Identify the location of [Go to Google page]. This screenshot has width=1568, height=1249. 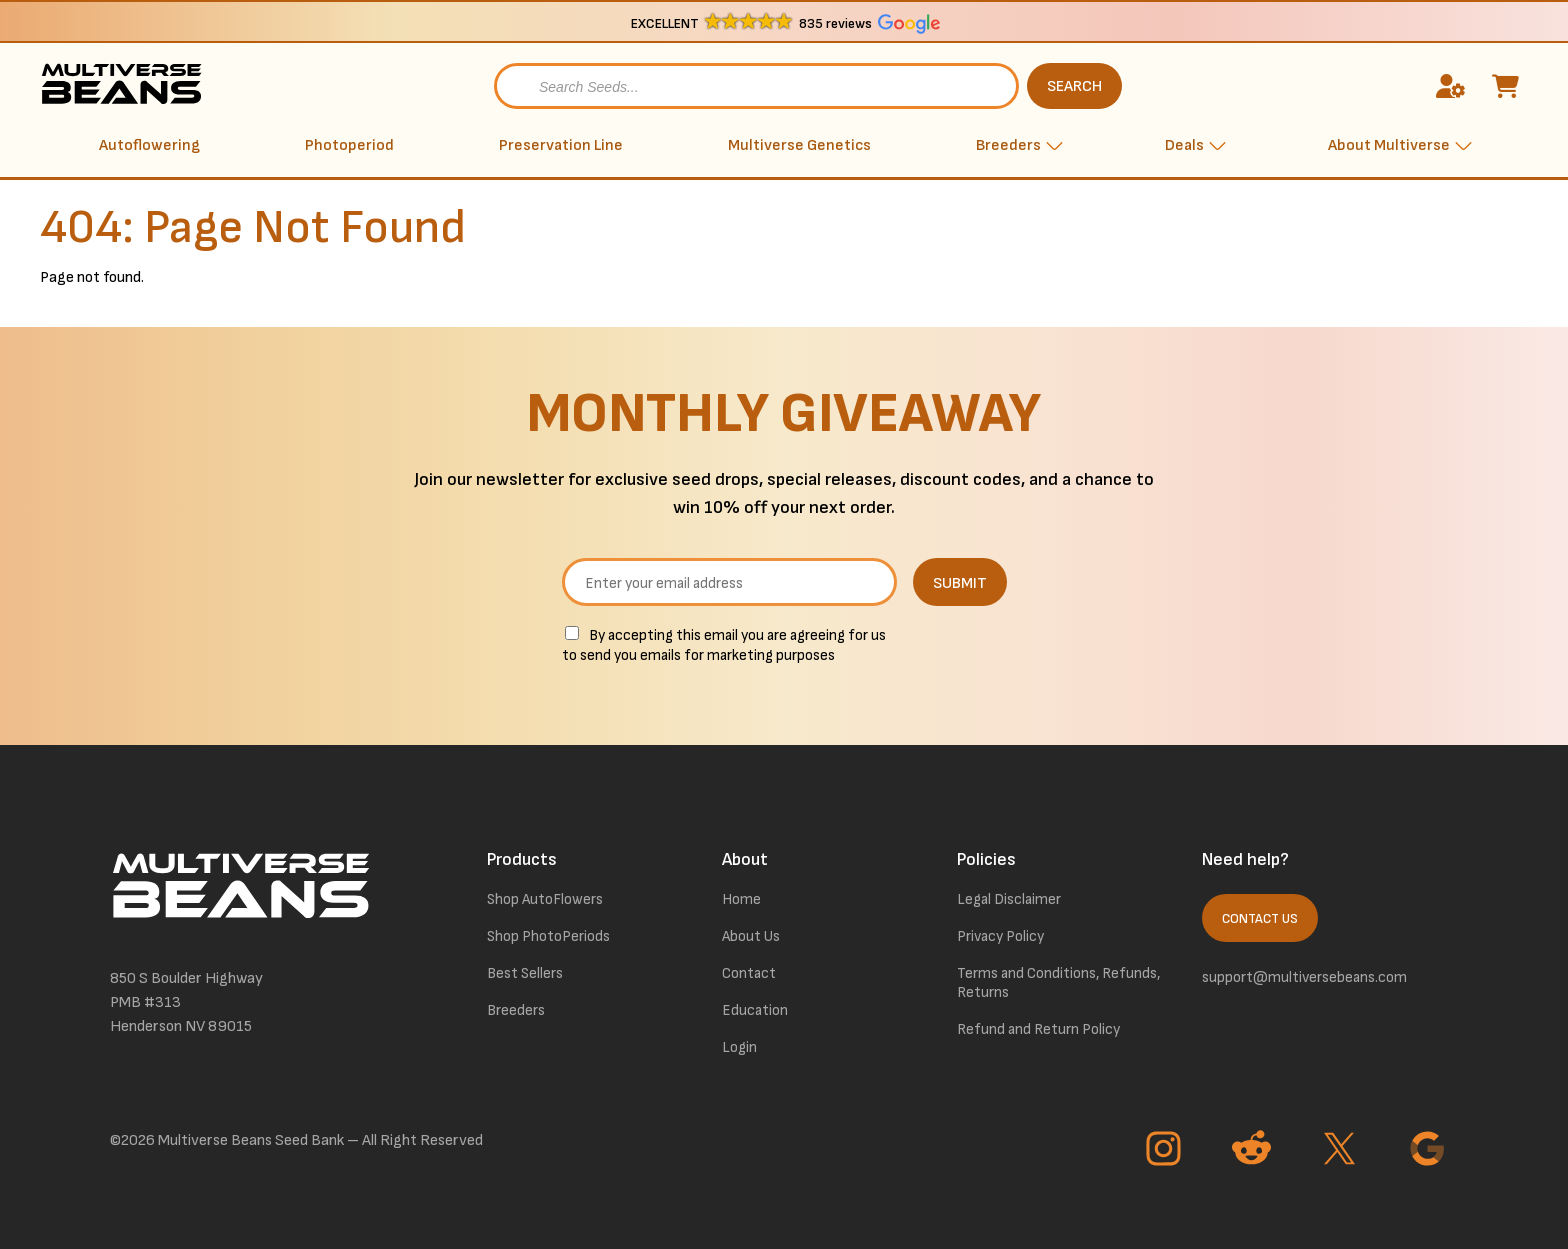
(1430, 1151).